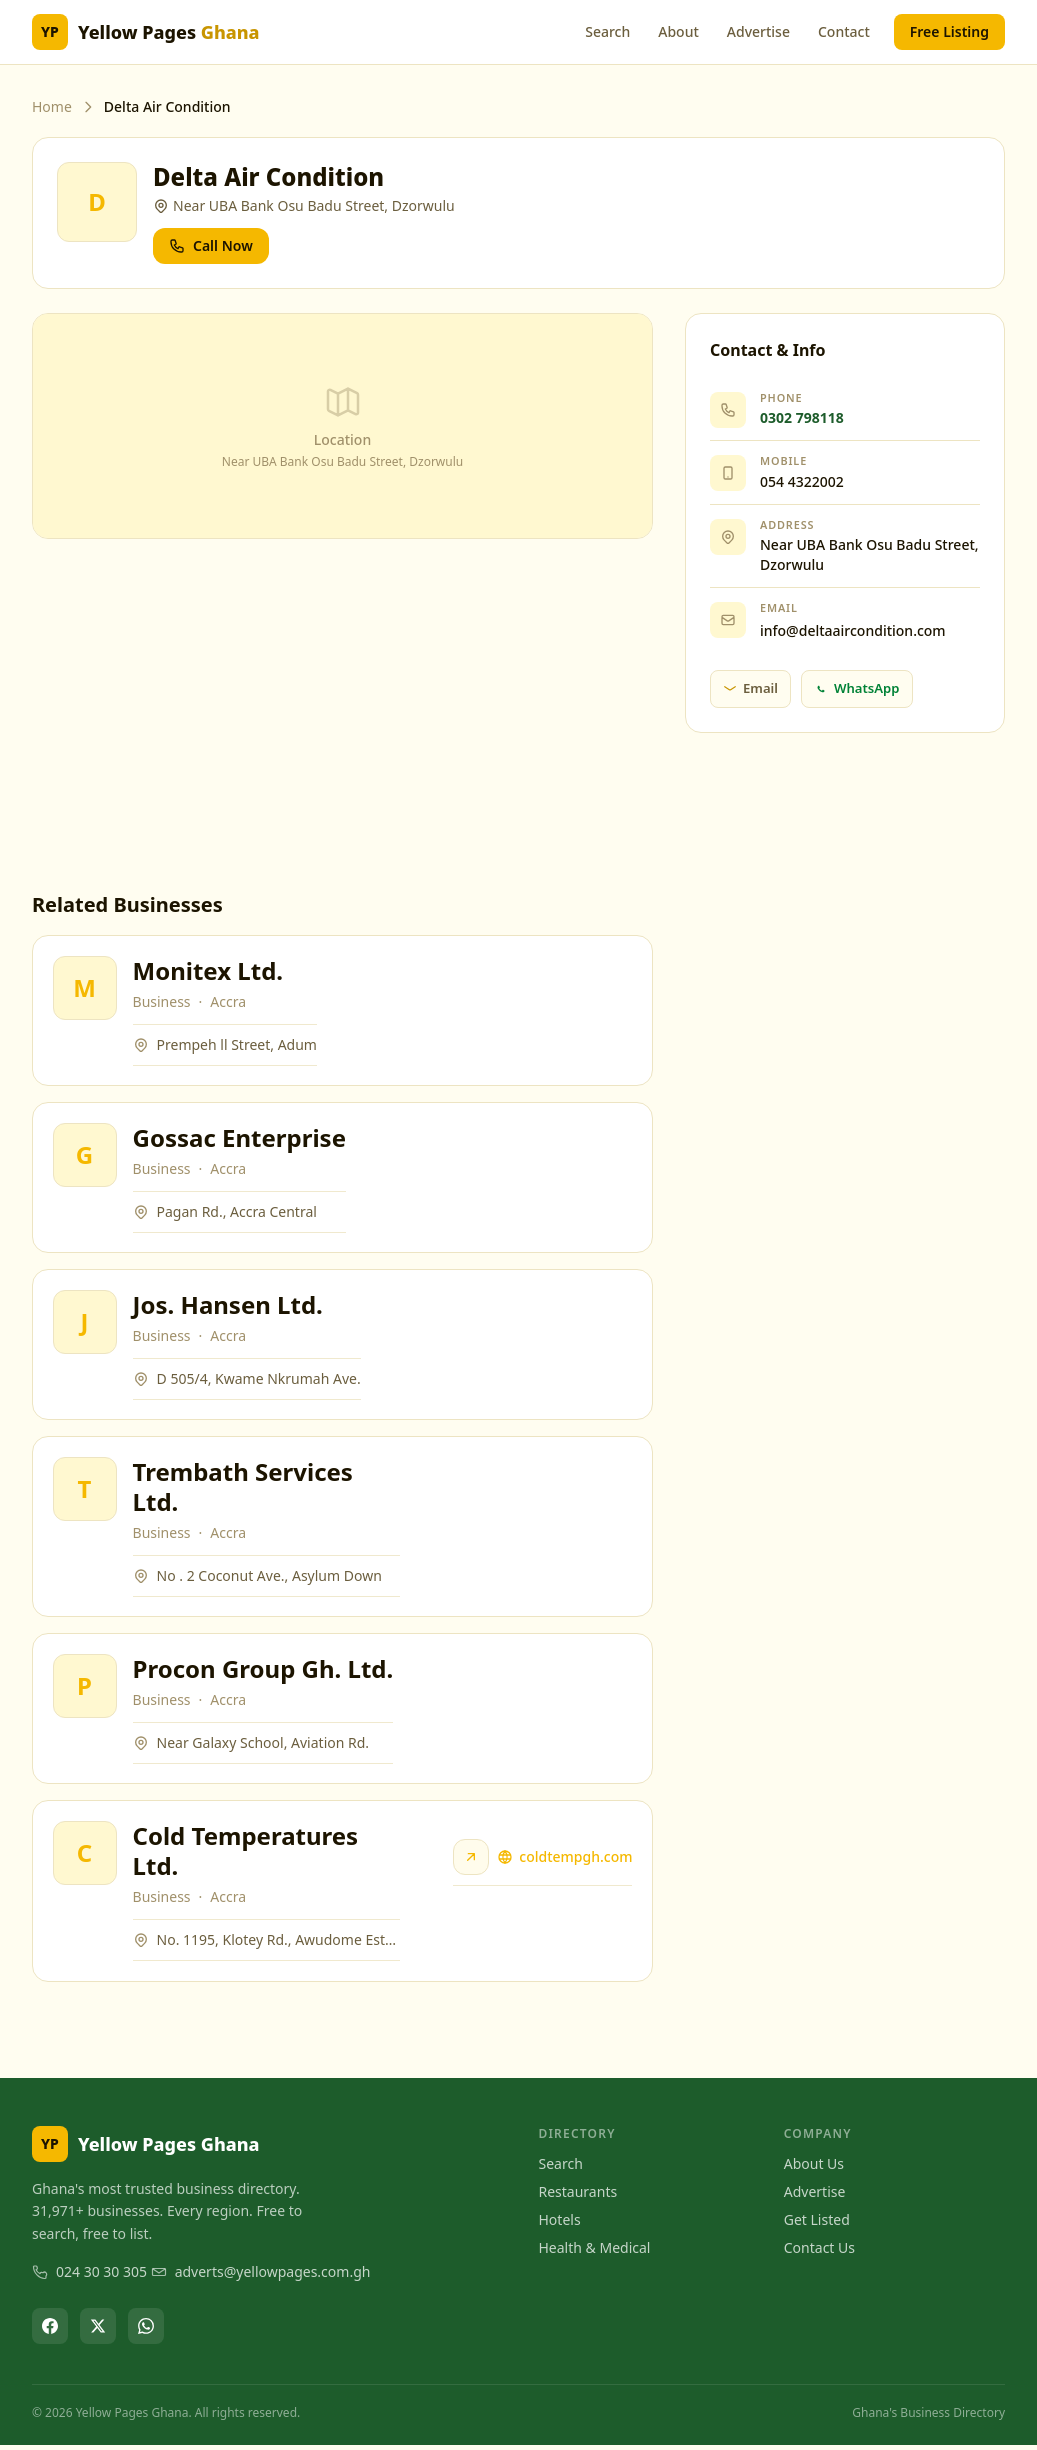 This screenshot has width=1037, height=2450. What do you see at coordinates (208, 970) in the screenshot?
I see `Monitex Ltd.` at bounding box center [208, 970].